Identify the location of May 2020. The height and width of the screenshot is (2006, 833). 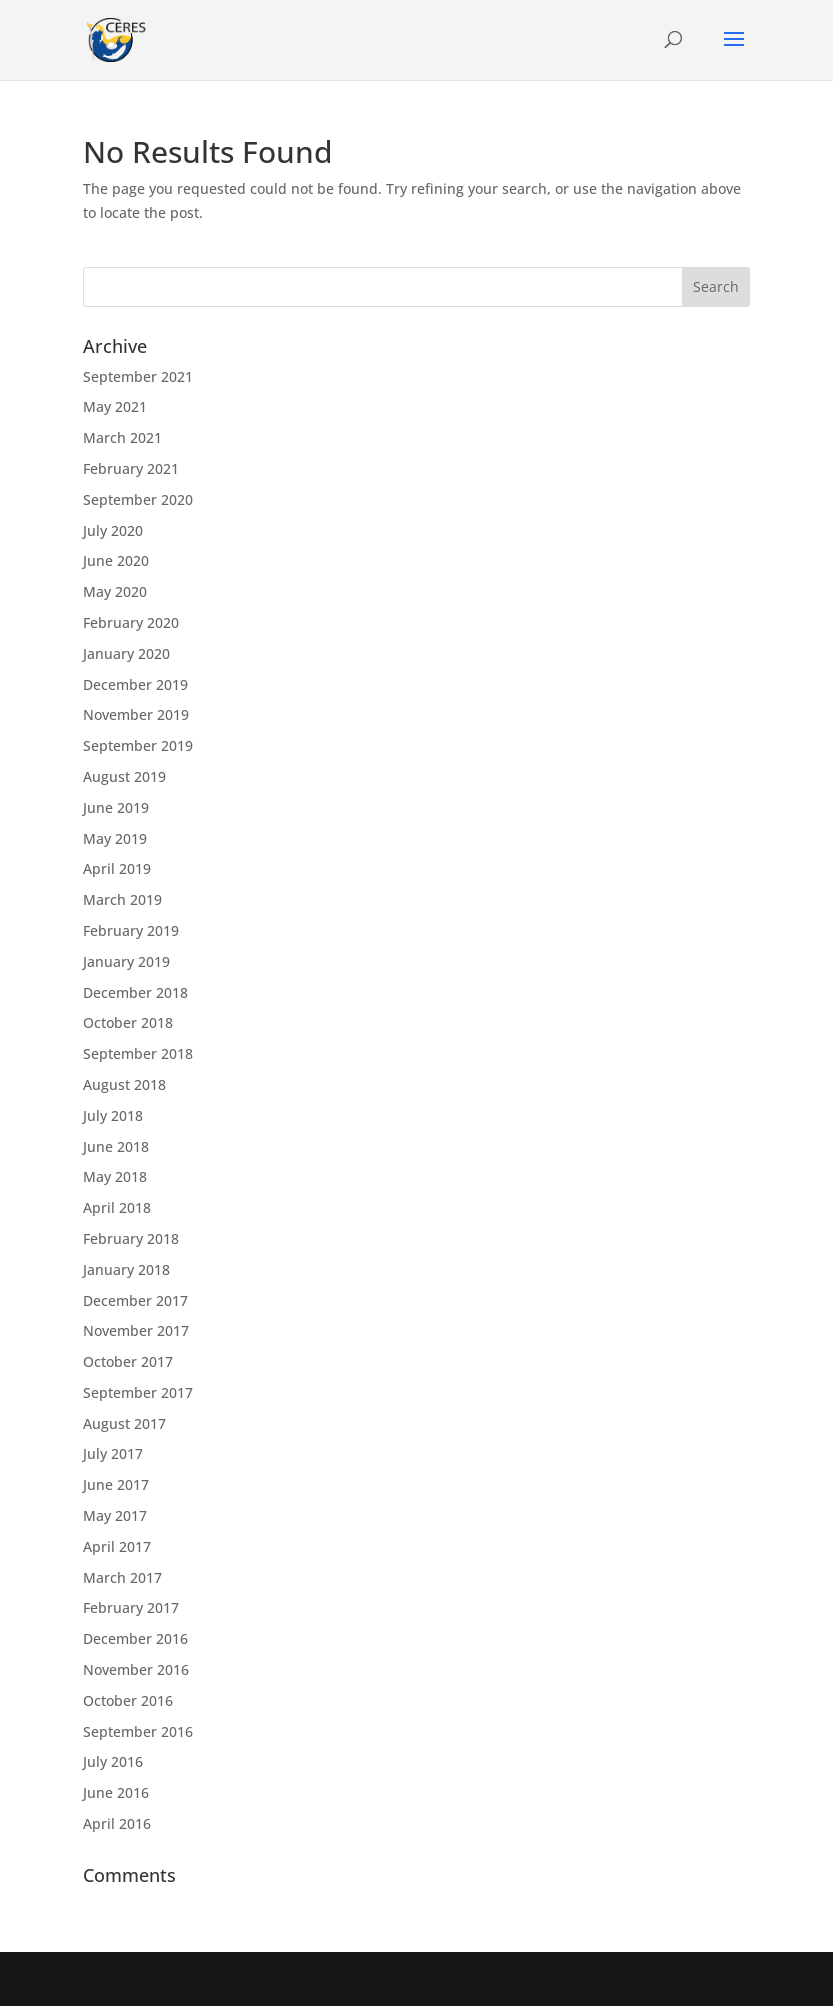
(115, 591).